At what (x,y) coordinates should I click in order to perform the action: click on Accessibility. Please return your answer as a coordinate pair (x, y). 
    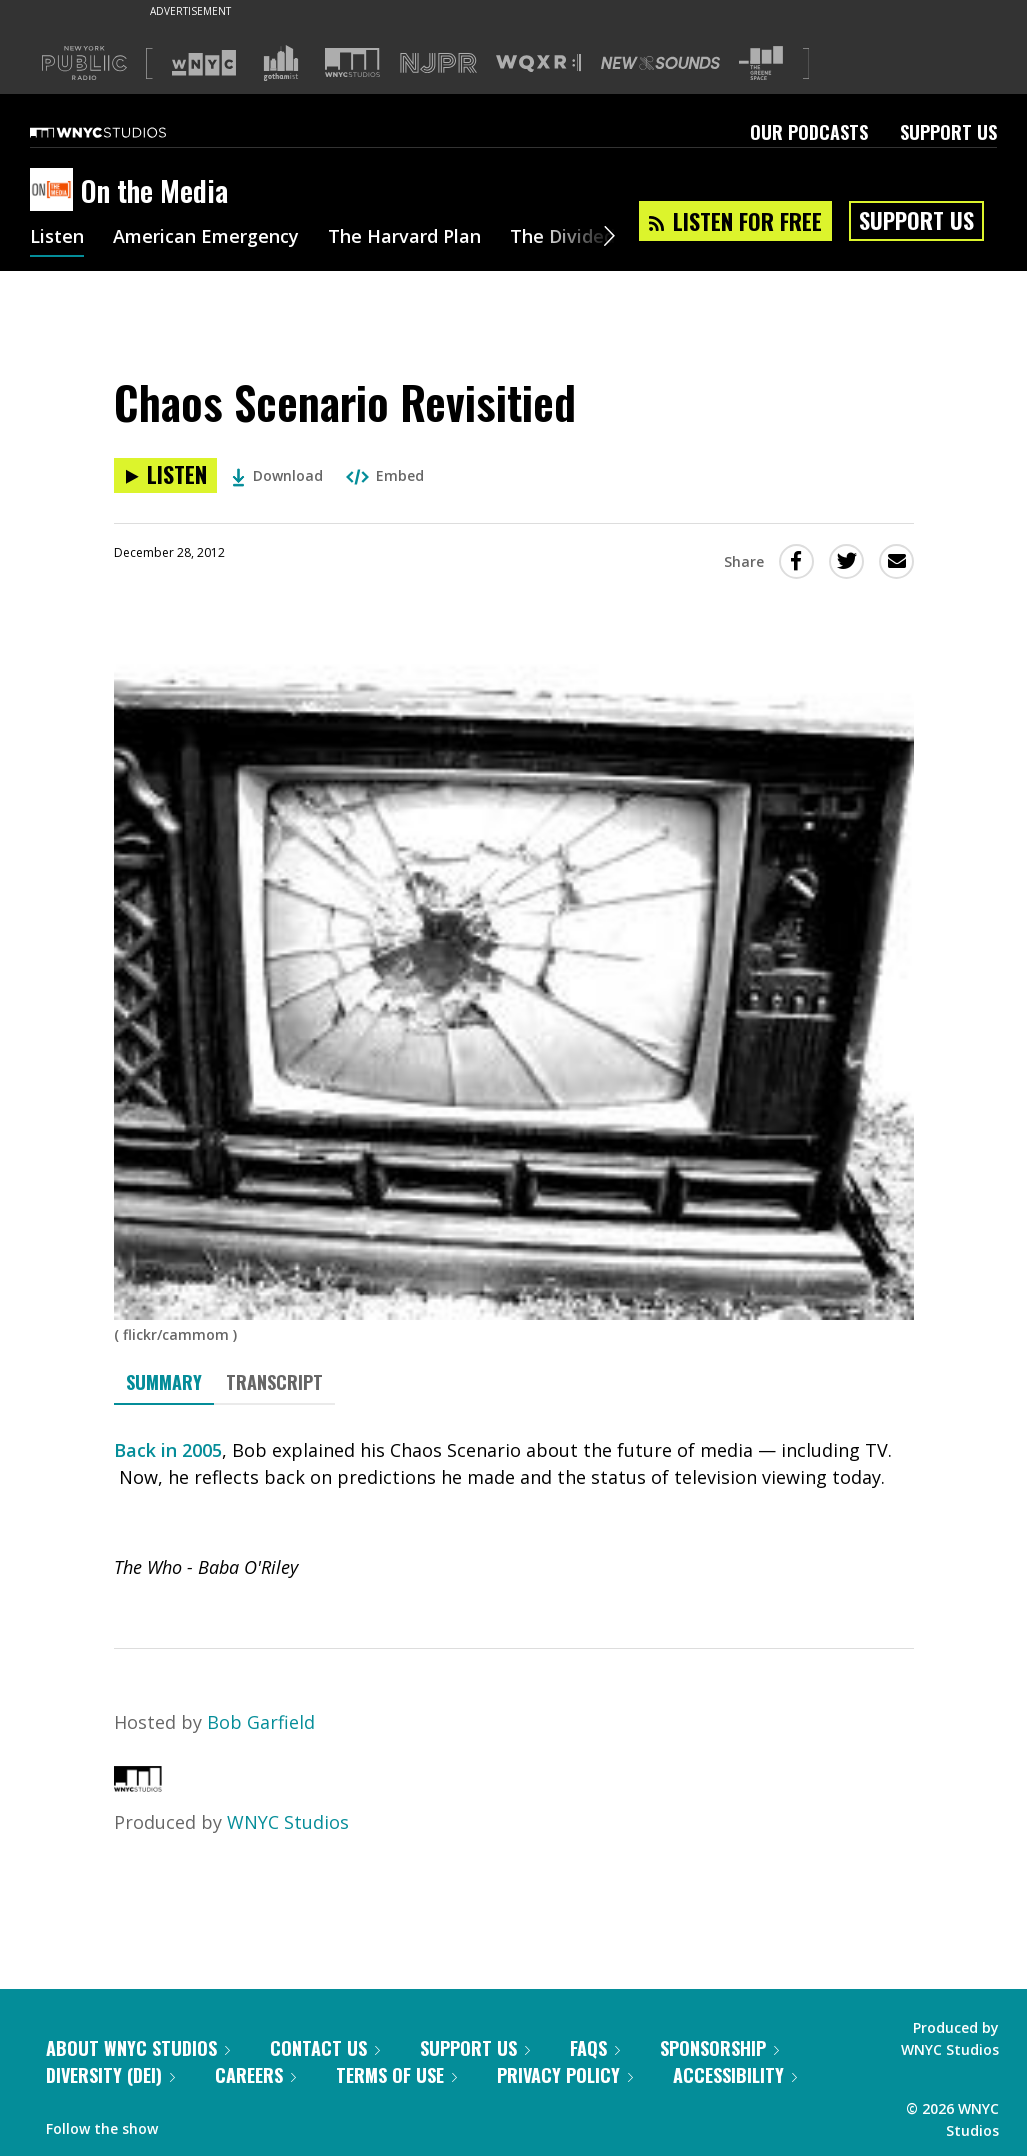
    Looking at the image, I should click on (735, 2075).